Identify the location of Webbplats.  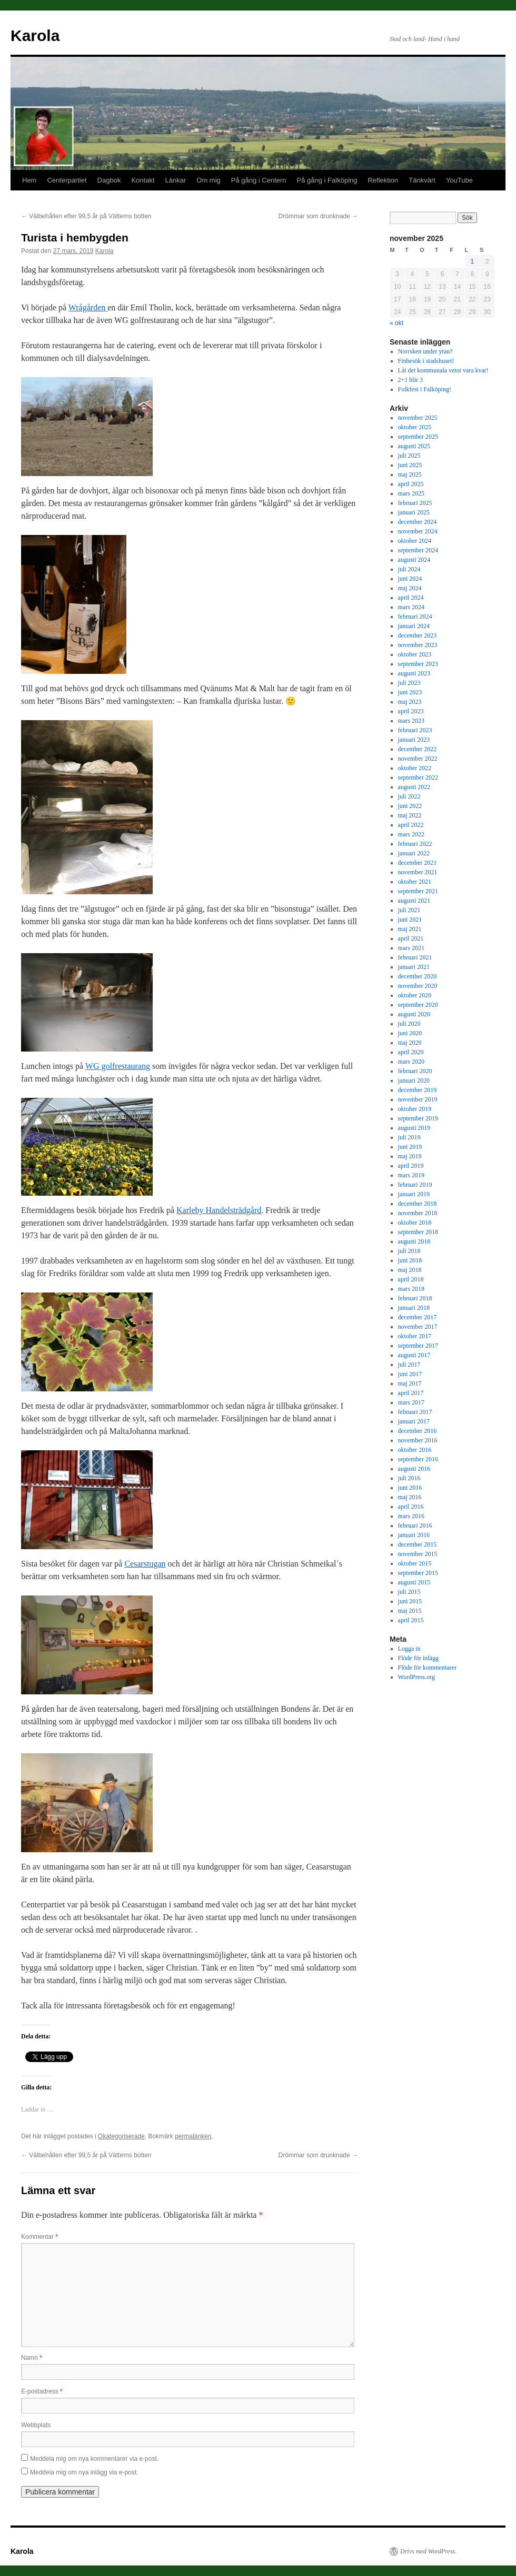
(36, 2425).